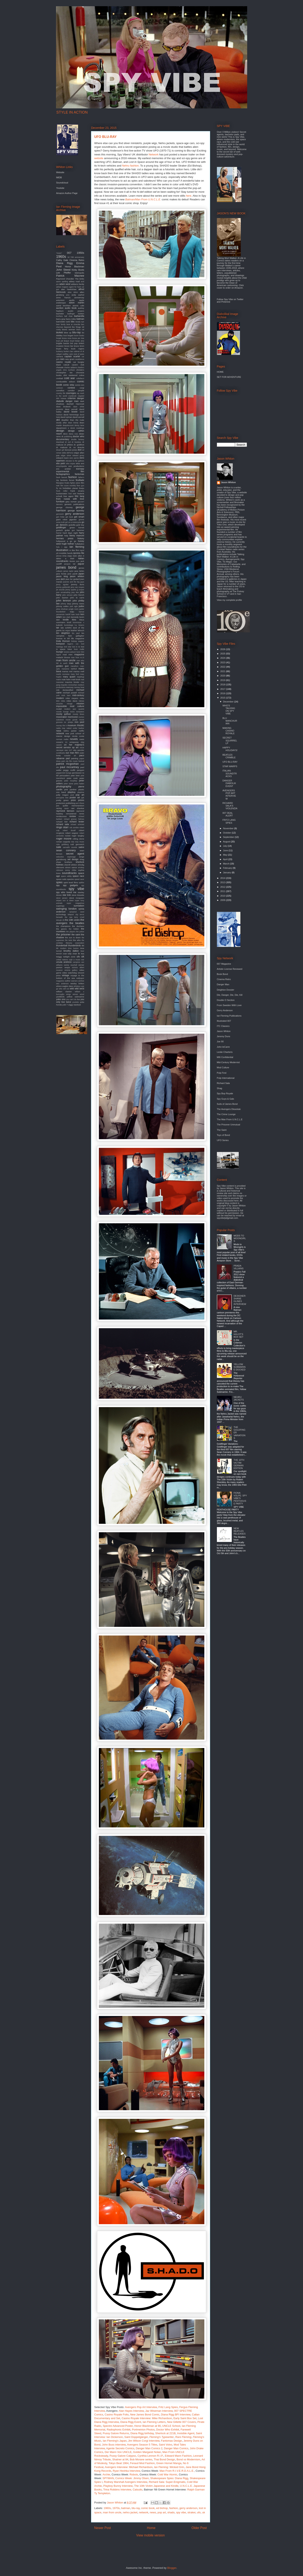 The width and height of the screenshot is (303, 2576). I want to click on quiller memorandum, so click(73, 805).